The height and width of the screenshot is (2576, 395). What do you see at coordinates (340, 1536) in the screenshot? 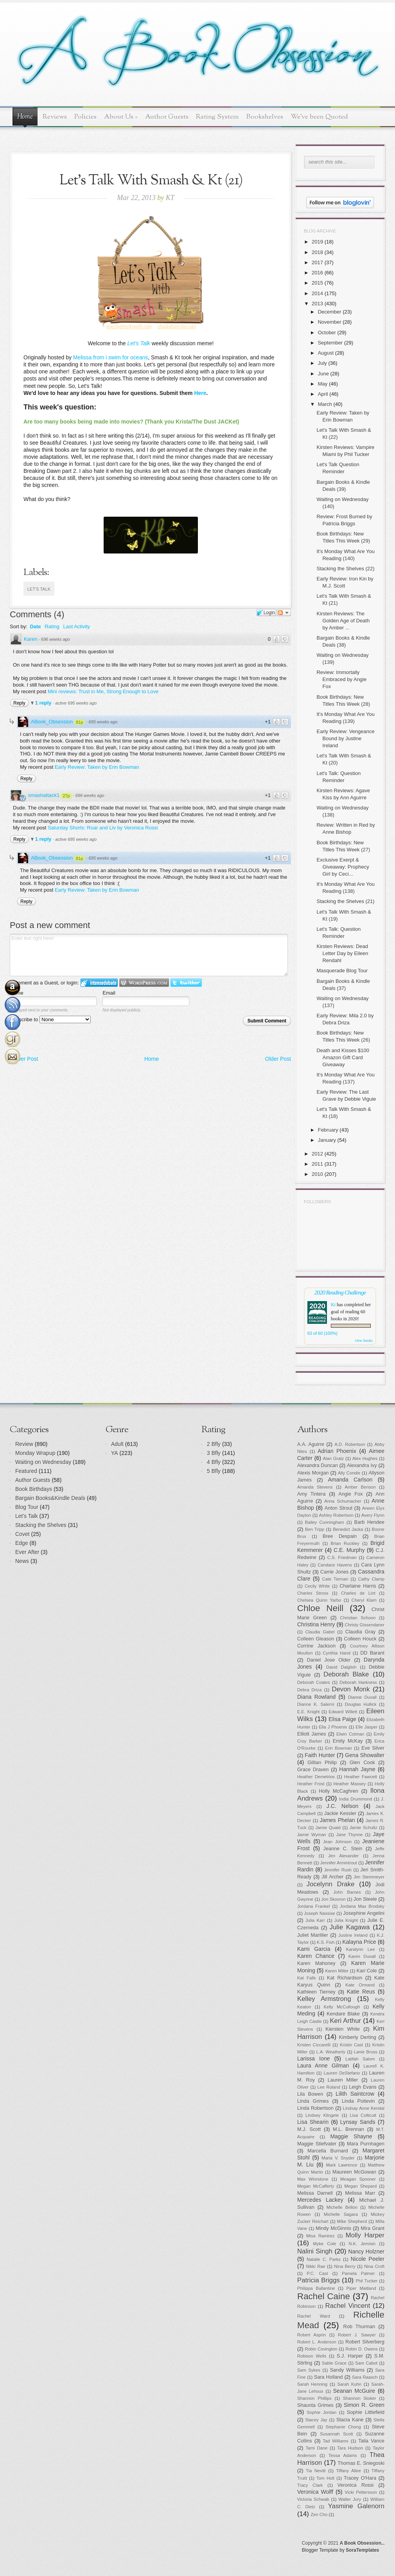
I see `Bree Despain` at bounding box center [340, 1536].